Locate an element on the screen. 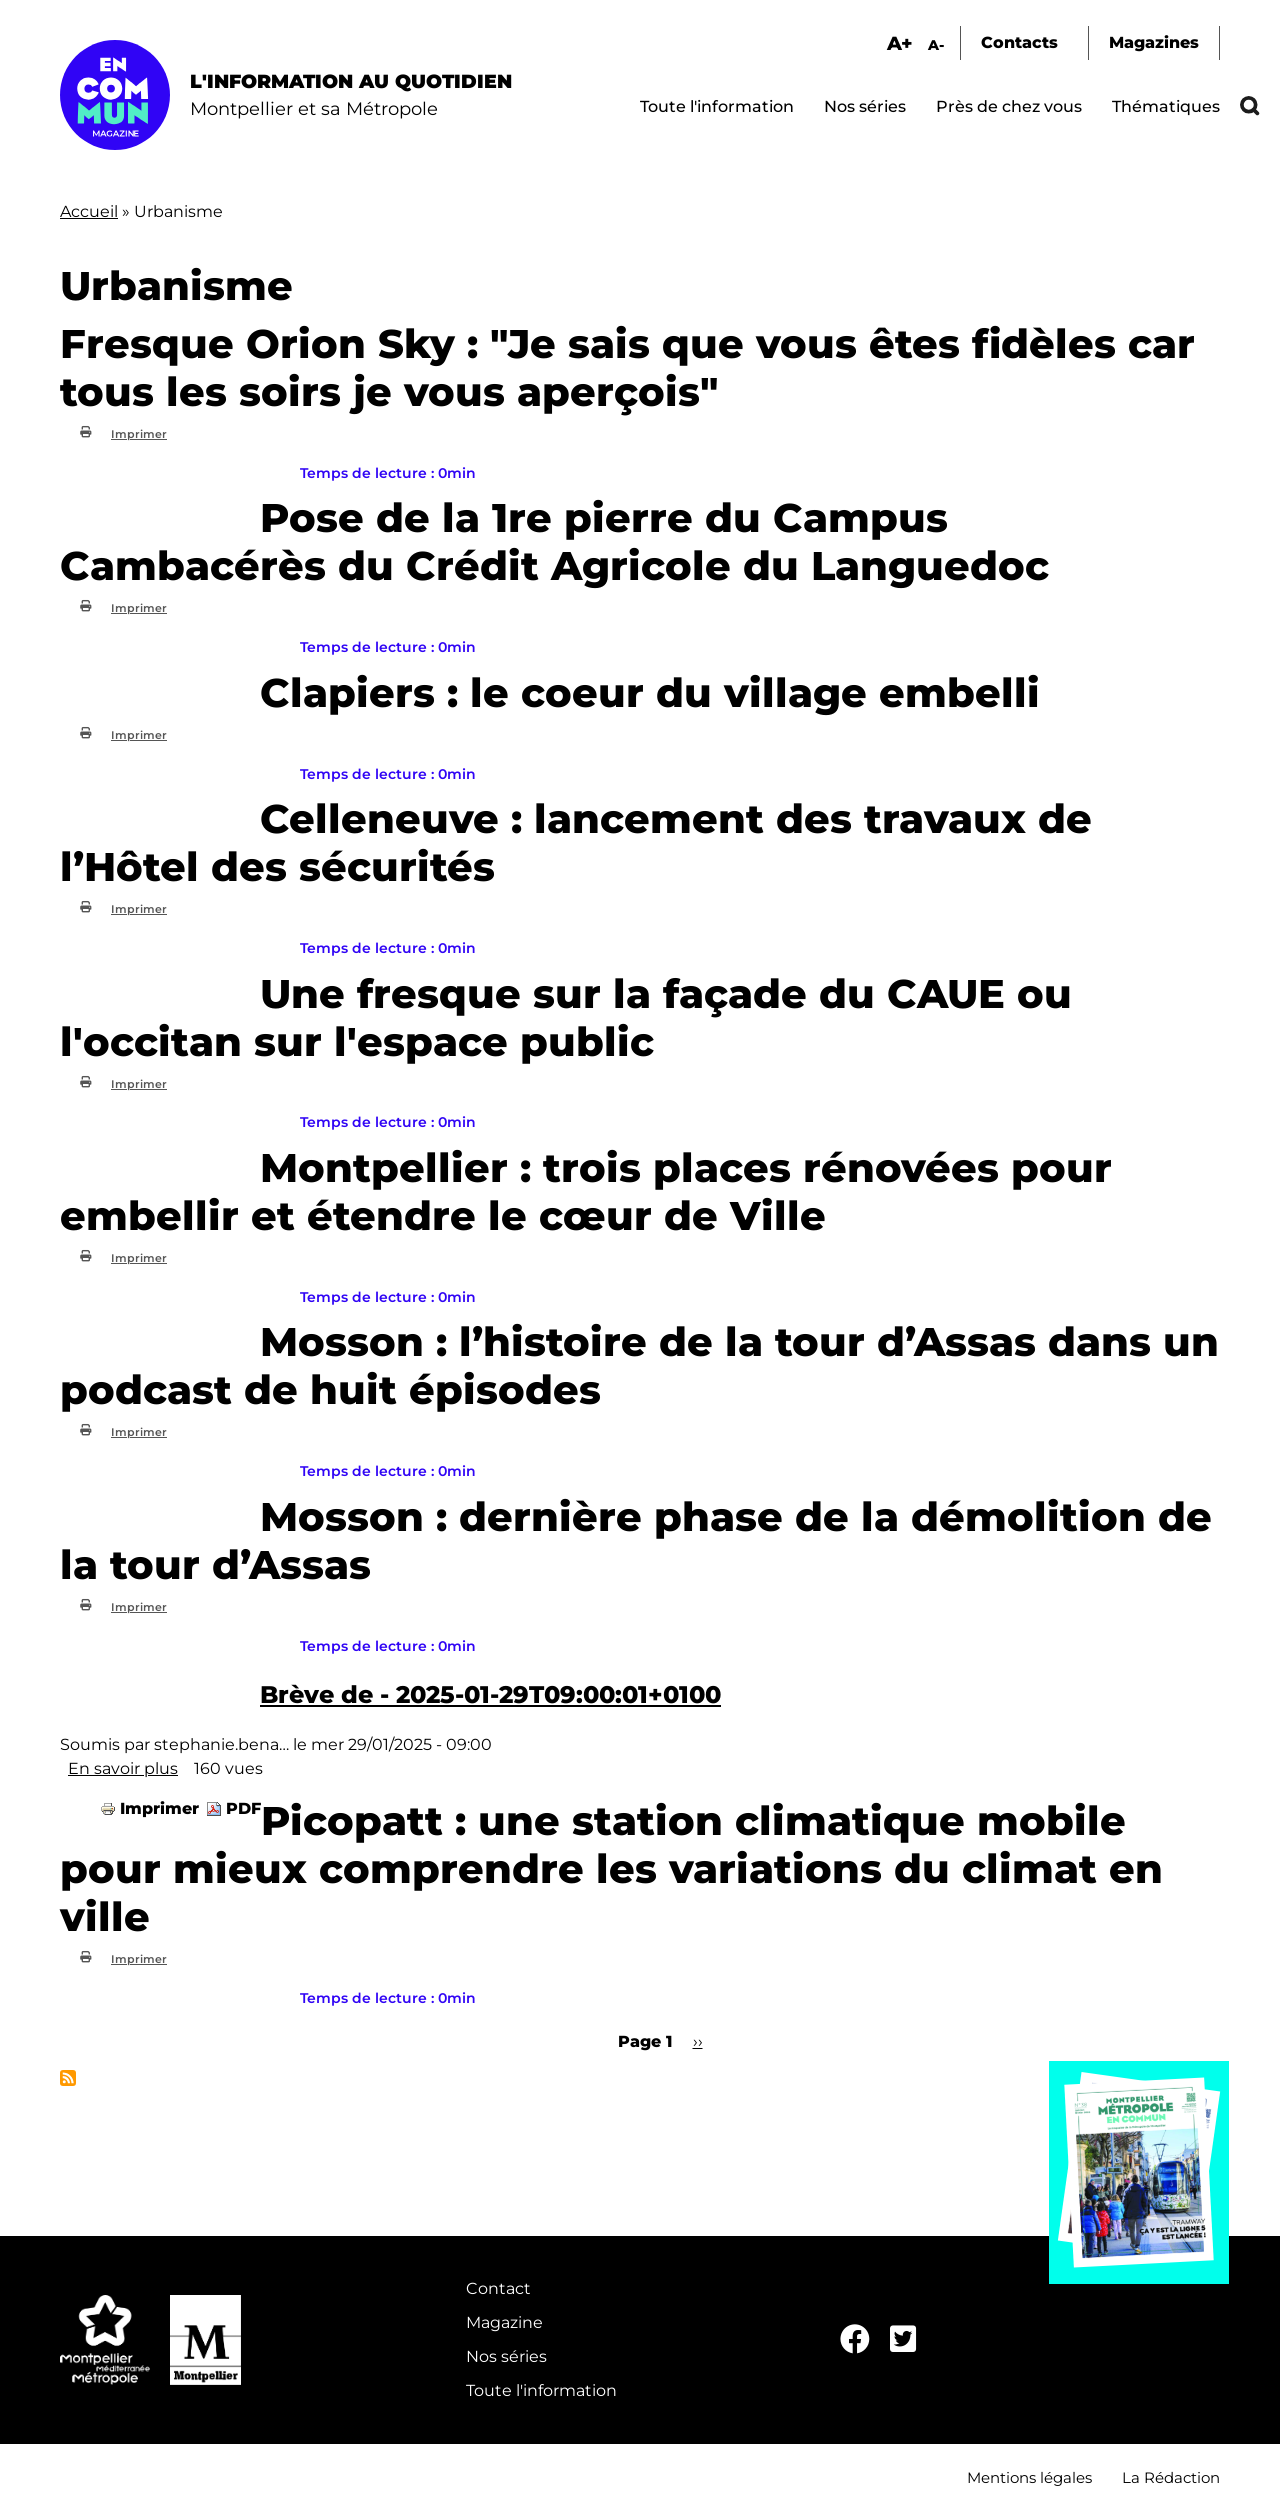 Image resolution: width=1280 pixels, height=2510 pixels. La Rédaction is located at coordinates (1171, 2477).